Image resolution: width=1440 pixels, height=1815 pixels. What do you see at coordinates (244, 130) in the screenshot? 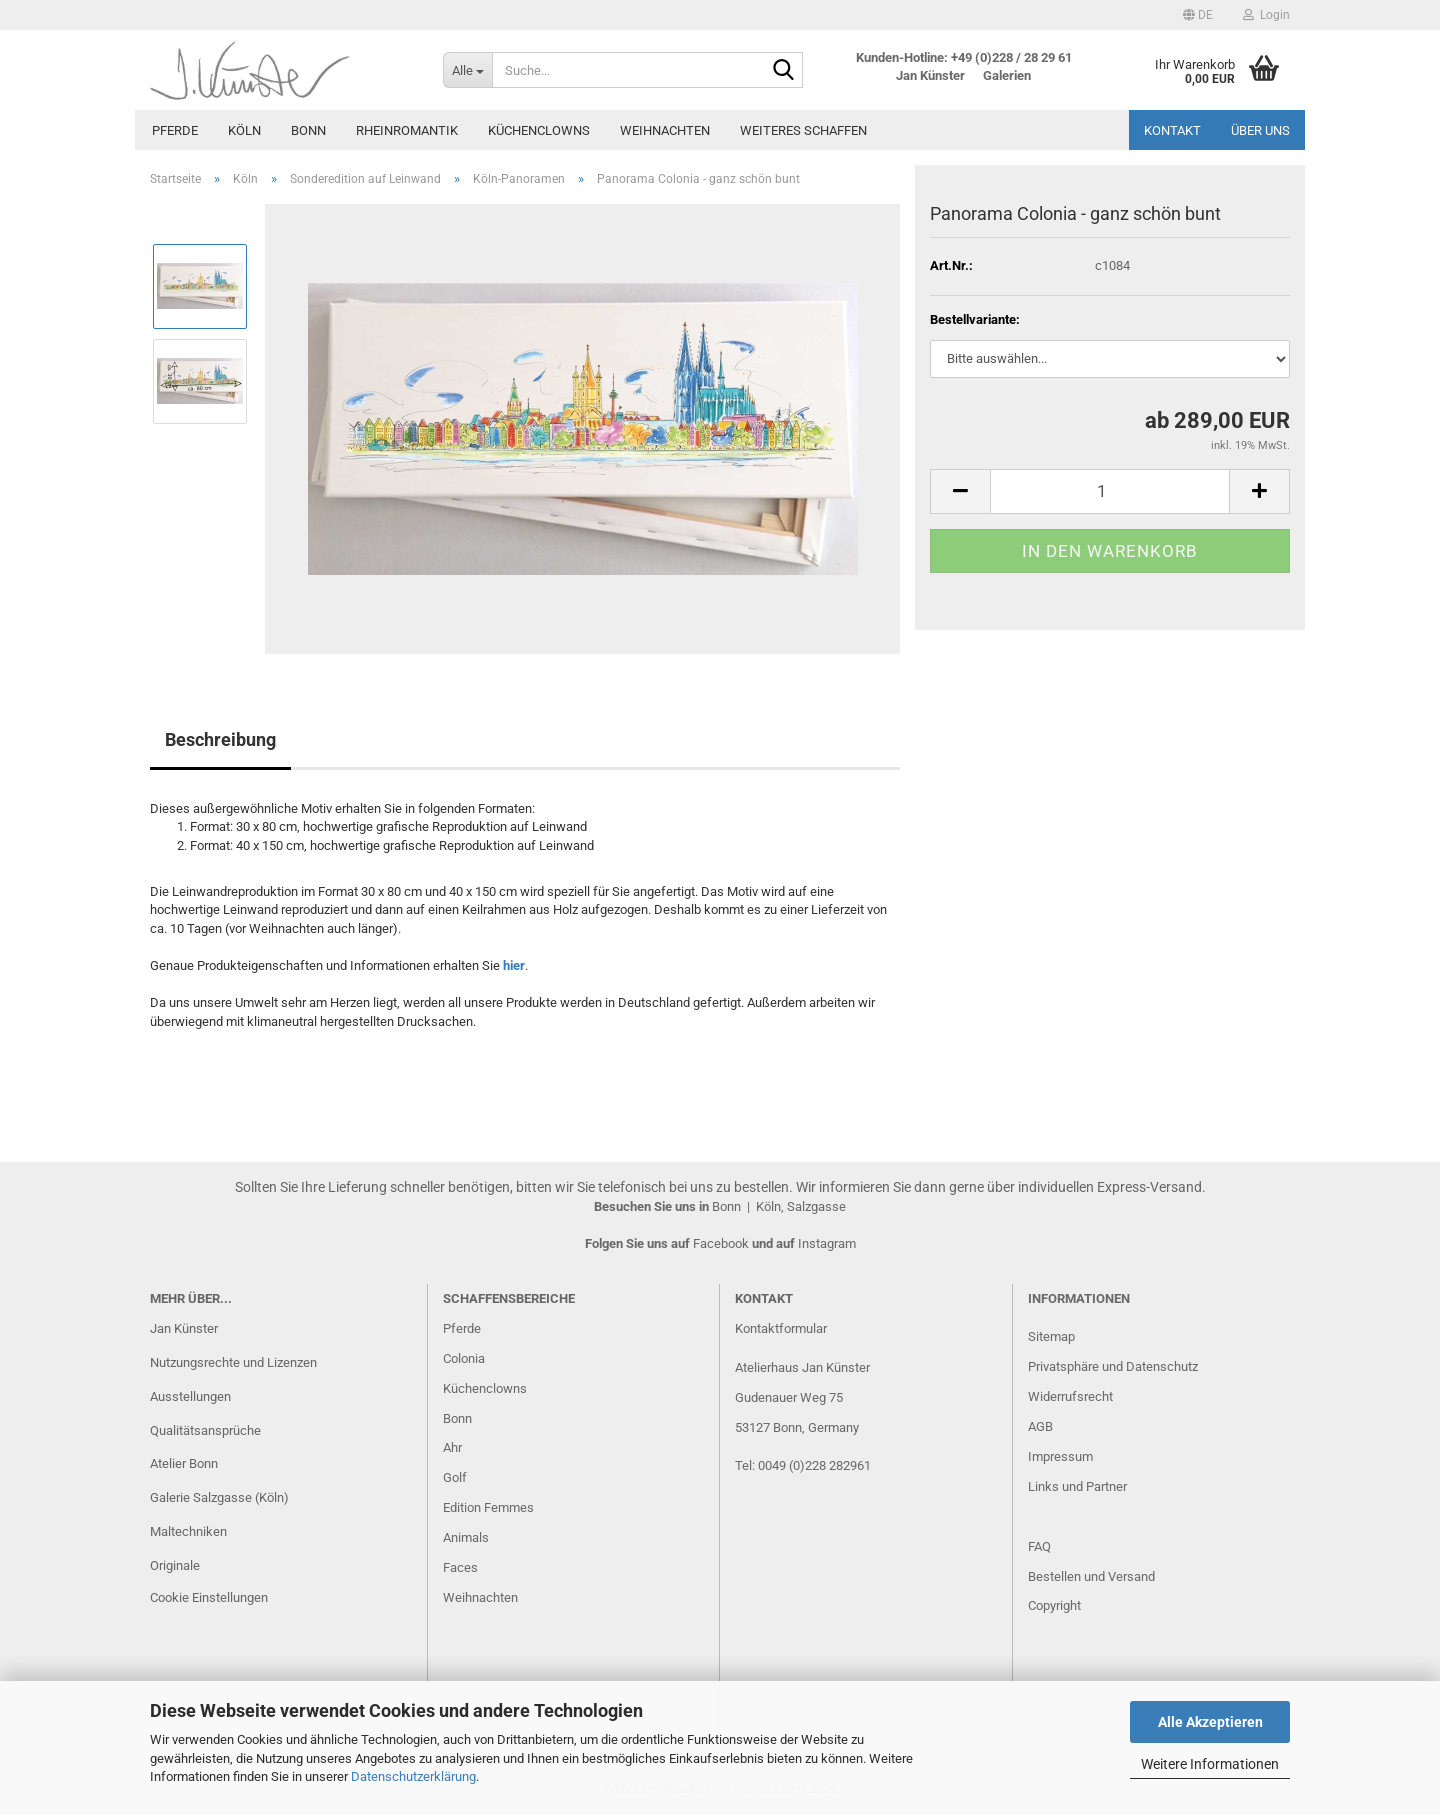
I see `Köln` at bounding box center [244, 130].